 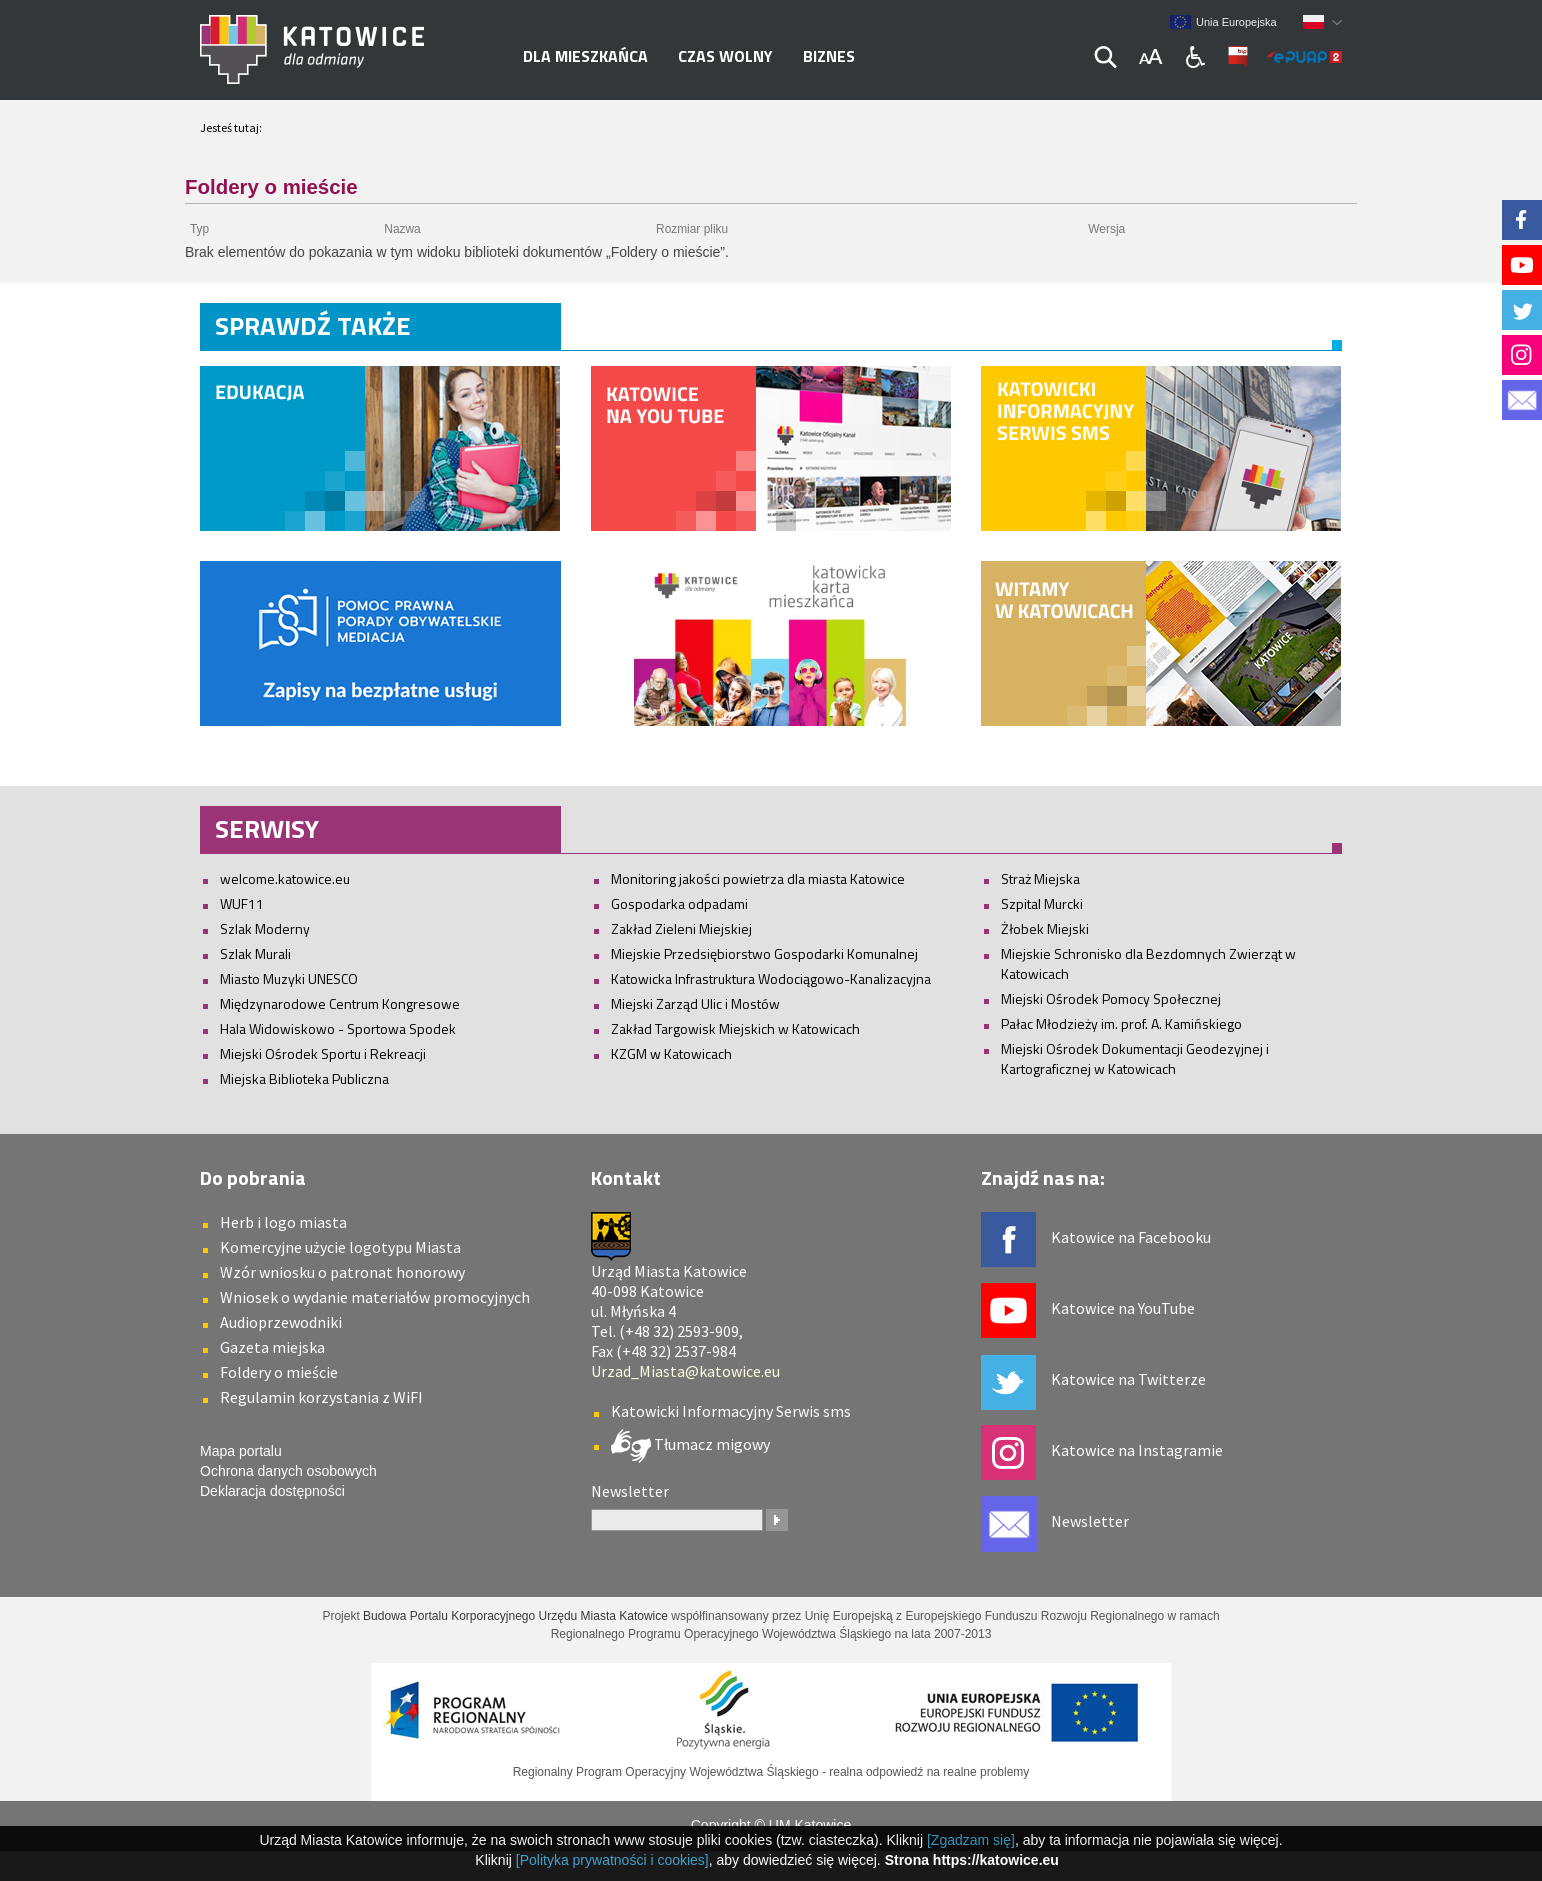 I want to click on Wniosek o wydanie materiałów promocyjnych, so click(x=375, y=1297).